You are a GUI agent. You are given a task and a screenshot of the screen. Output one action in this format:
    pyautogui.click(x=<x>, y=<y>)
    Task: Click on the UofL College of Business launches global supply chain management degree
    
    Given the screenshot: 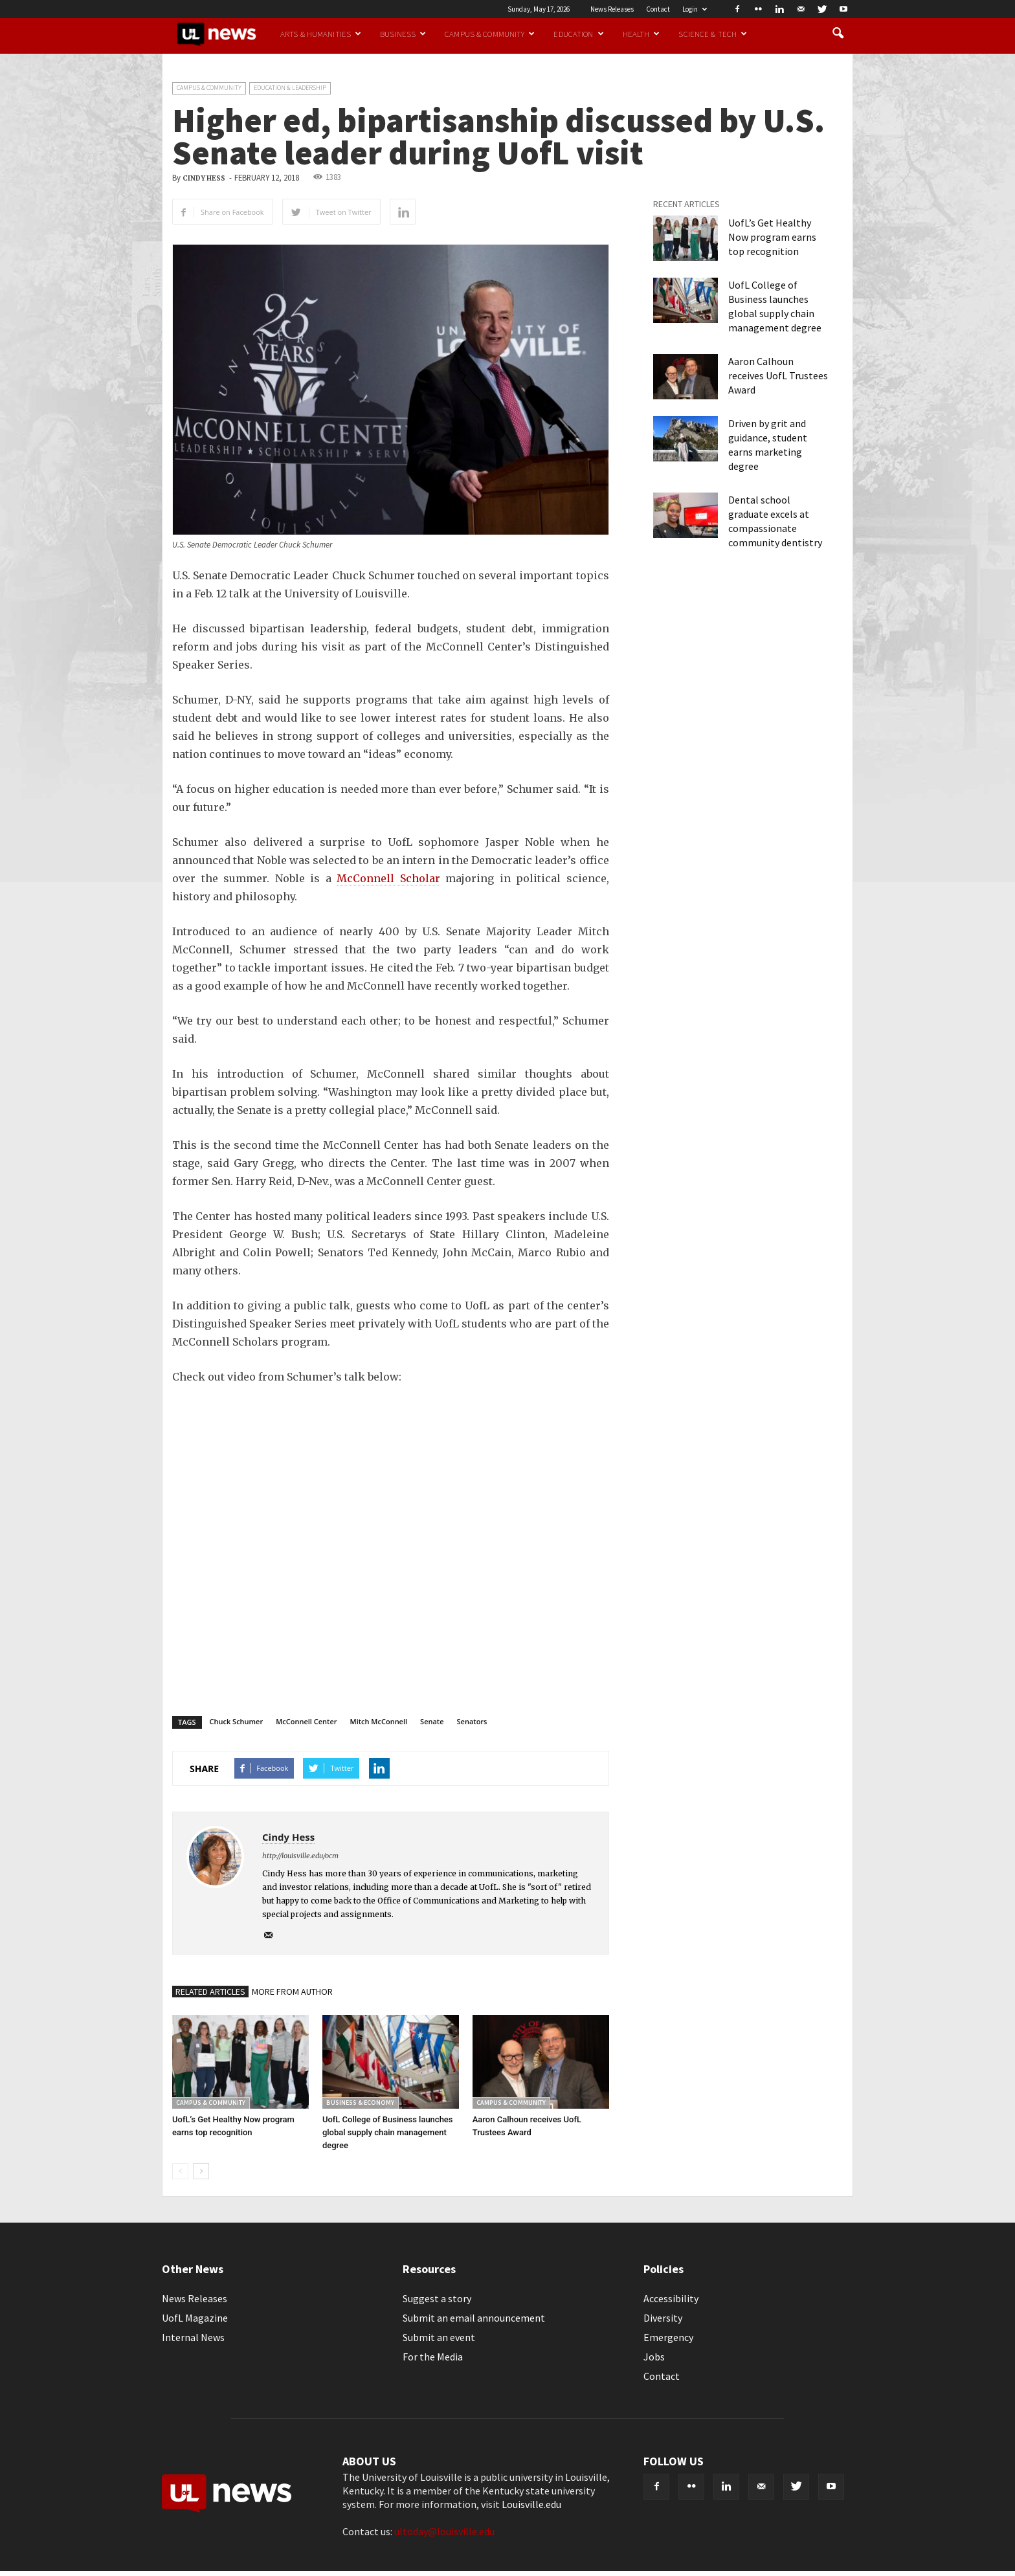 What is the action you would take?
    pyautogui.click(x=387, y=2132)
    